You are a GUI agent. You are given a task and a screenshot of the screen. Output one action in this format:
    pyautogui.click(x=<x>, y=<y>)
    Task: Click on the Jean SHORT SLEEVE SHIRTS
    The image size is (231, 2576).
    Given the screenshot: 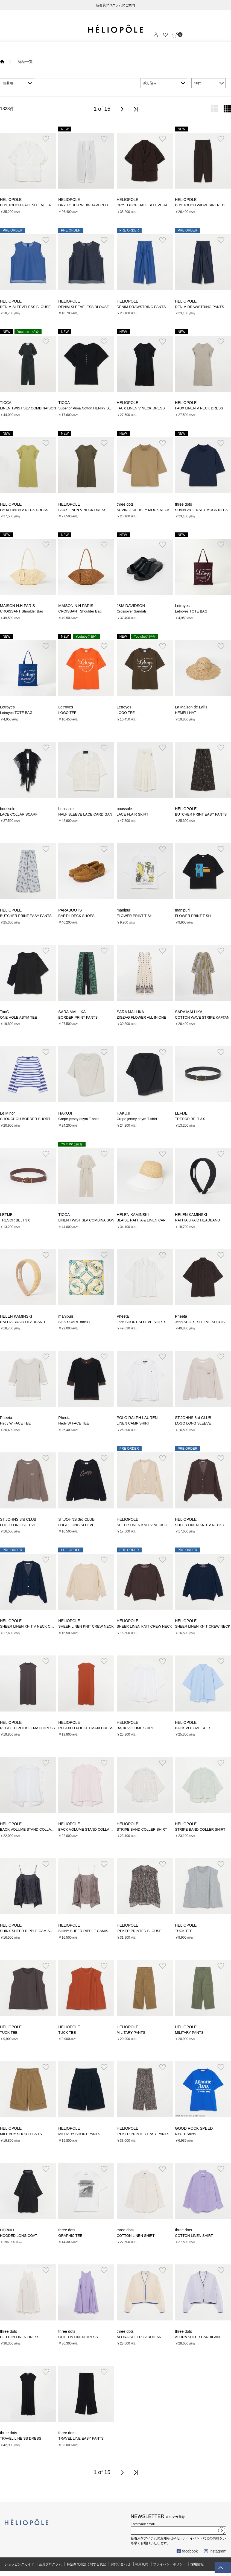 What is the action you would take?
    pyautogui.click(x=141, y=1322)
    